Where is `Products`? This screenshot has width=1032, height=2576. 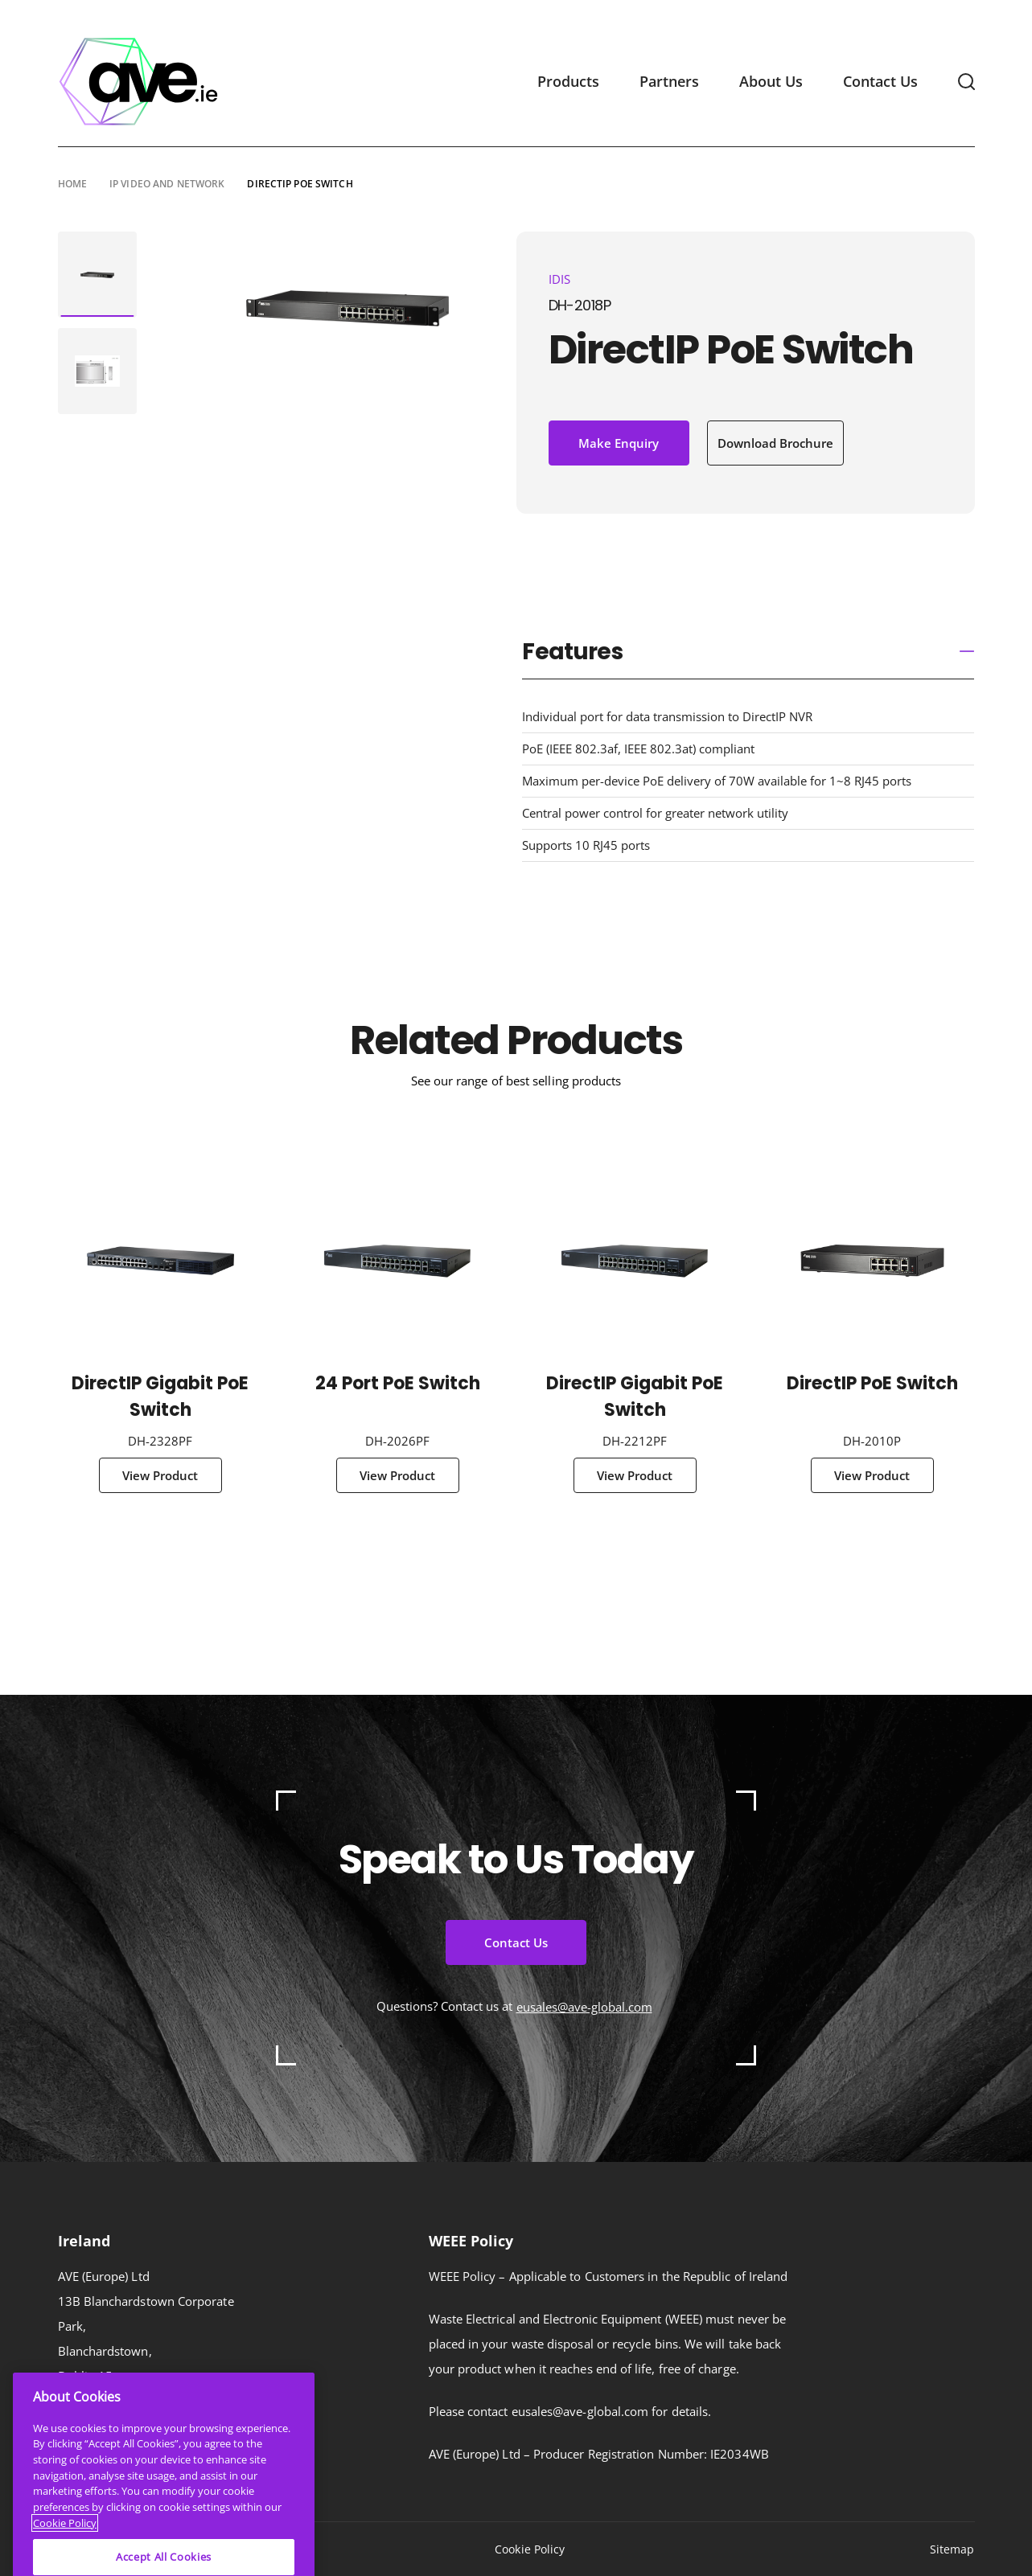 Products is located at coordinates (568, 81).